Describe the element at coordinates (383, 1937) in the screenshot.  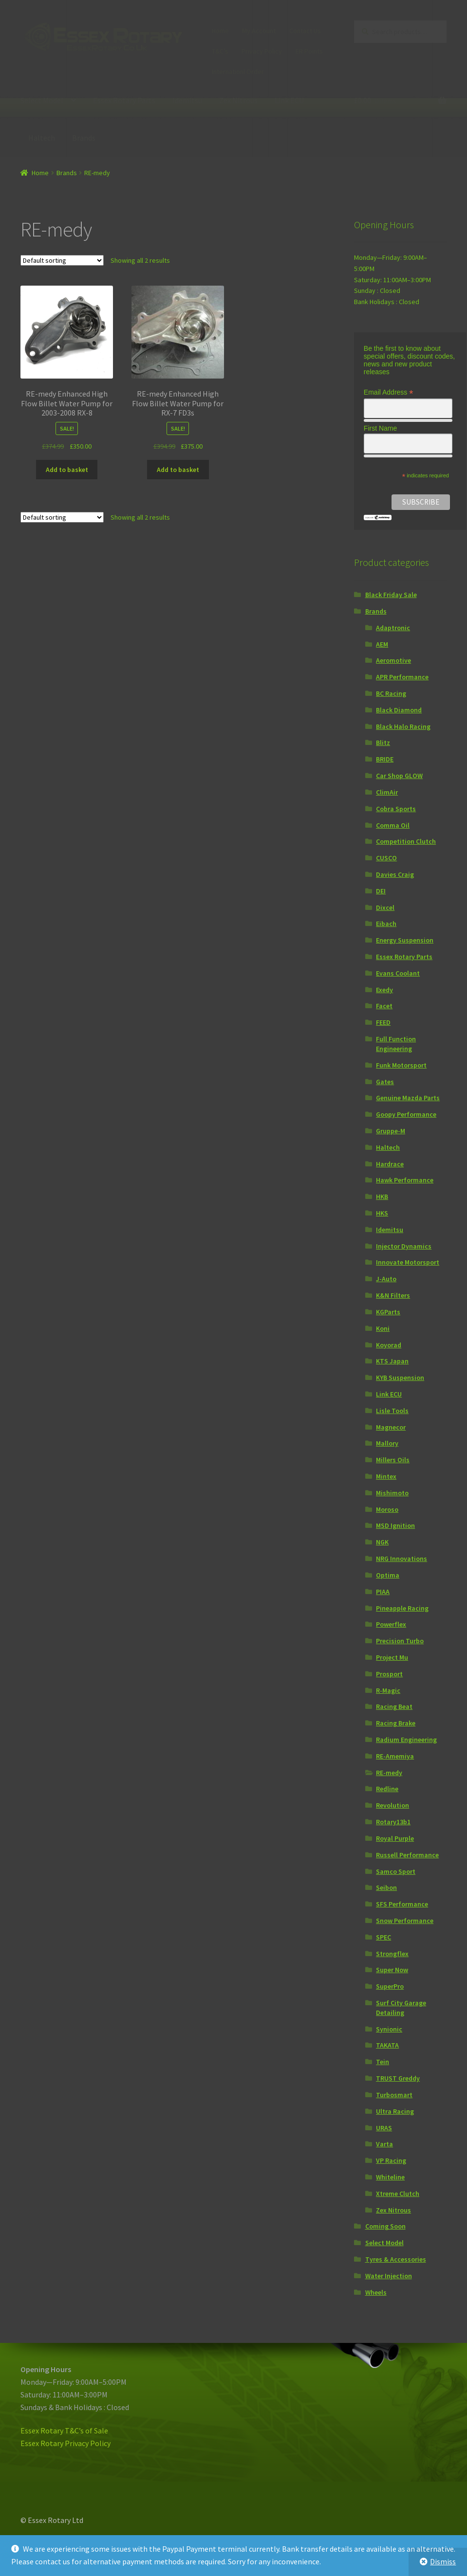
I see `SPEC` at that location.